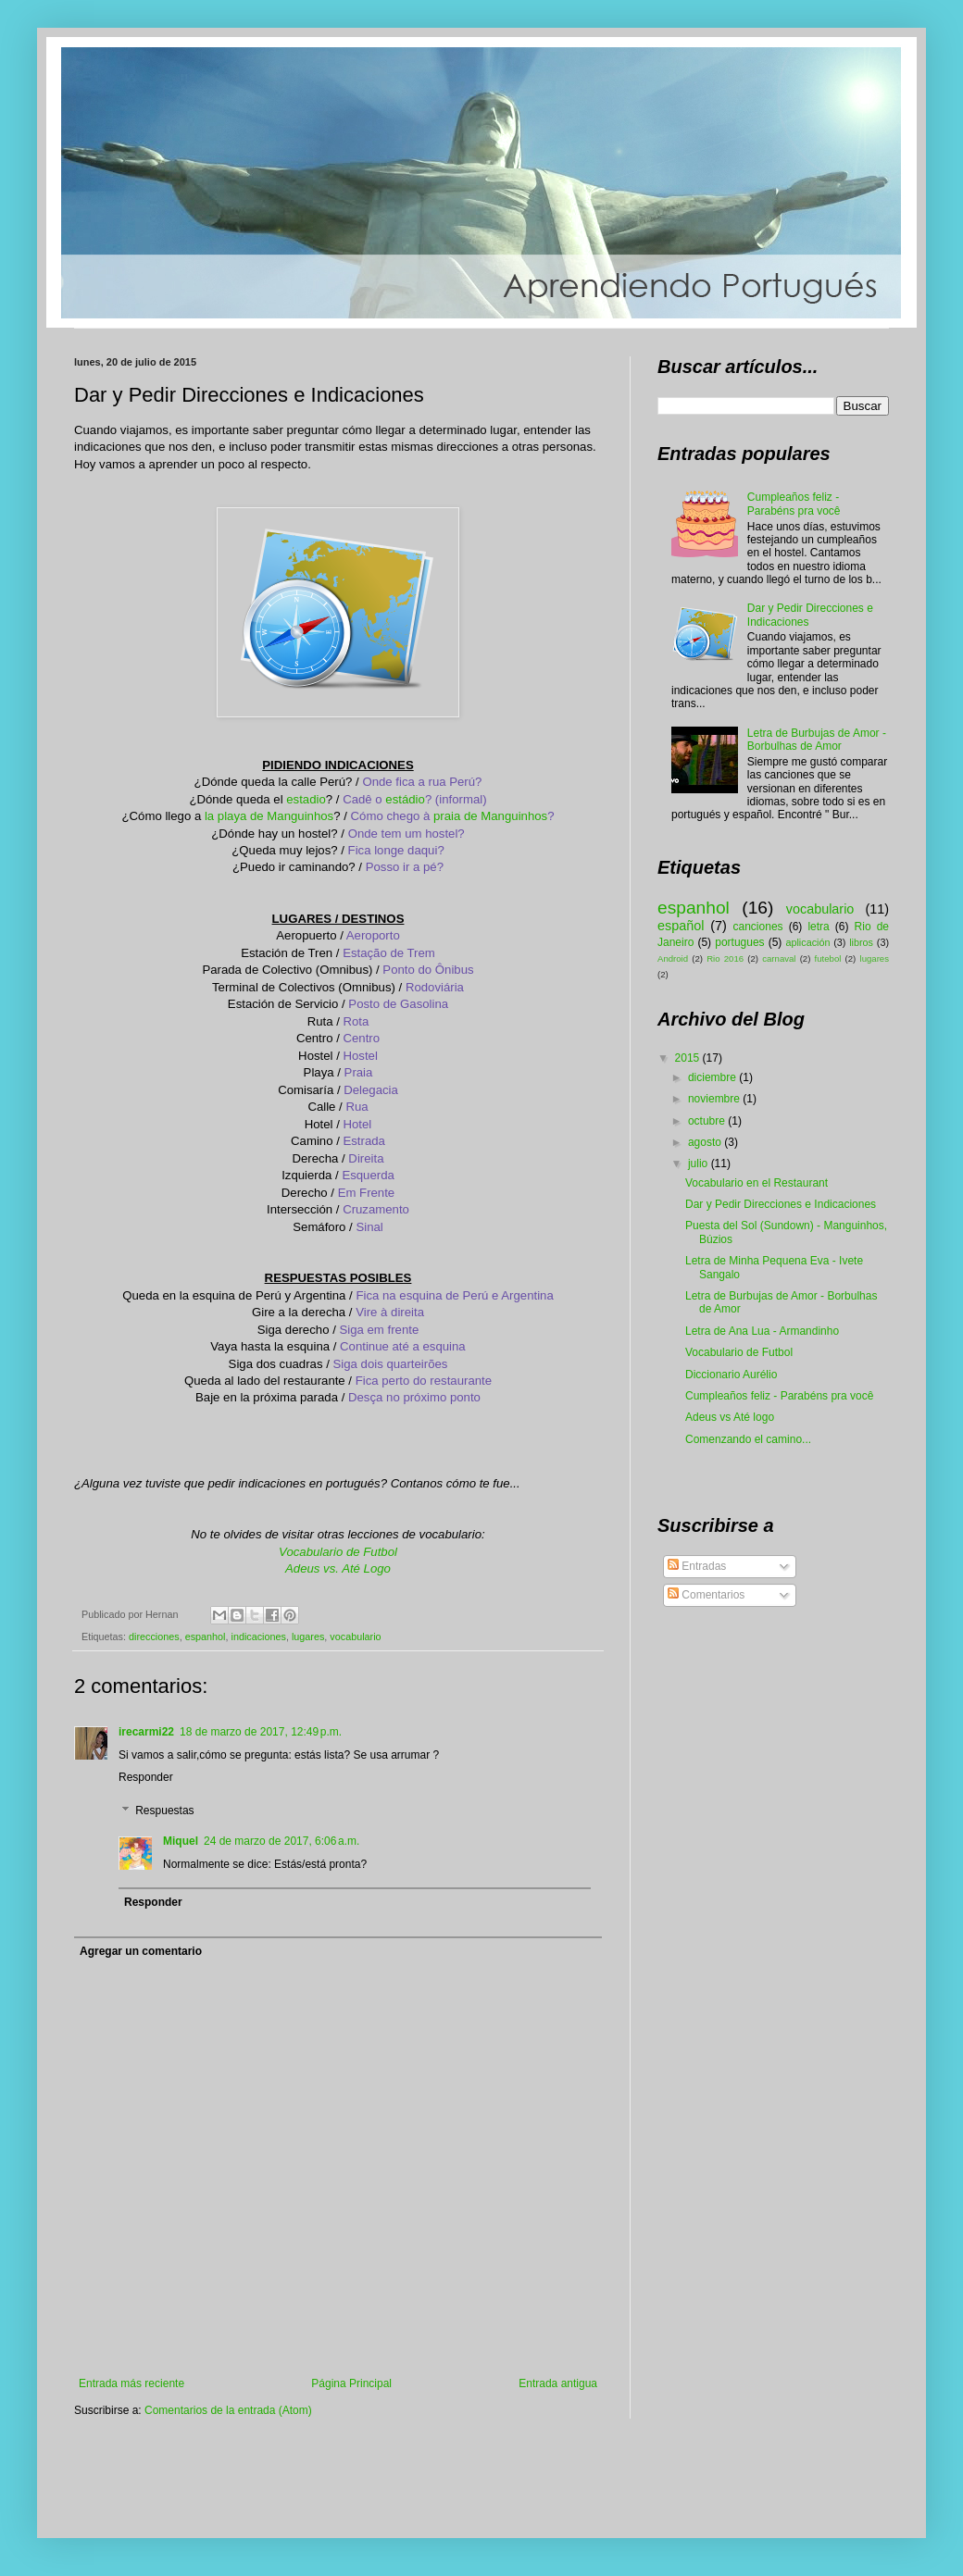  Describe the element at coordinates (338, 1552) in the screenshot. I see `Vocabulario de Futbol` at that location.